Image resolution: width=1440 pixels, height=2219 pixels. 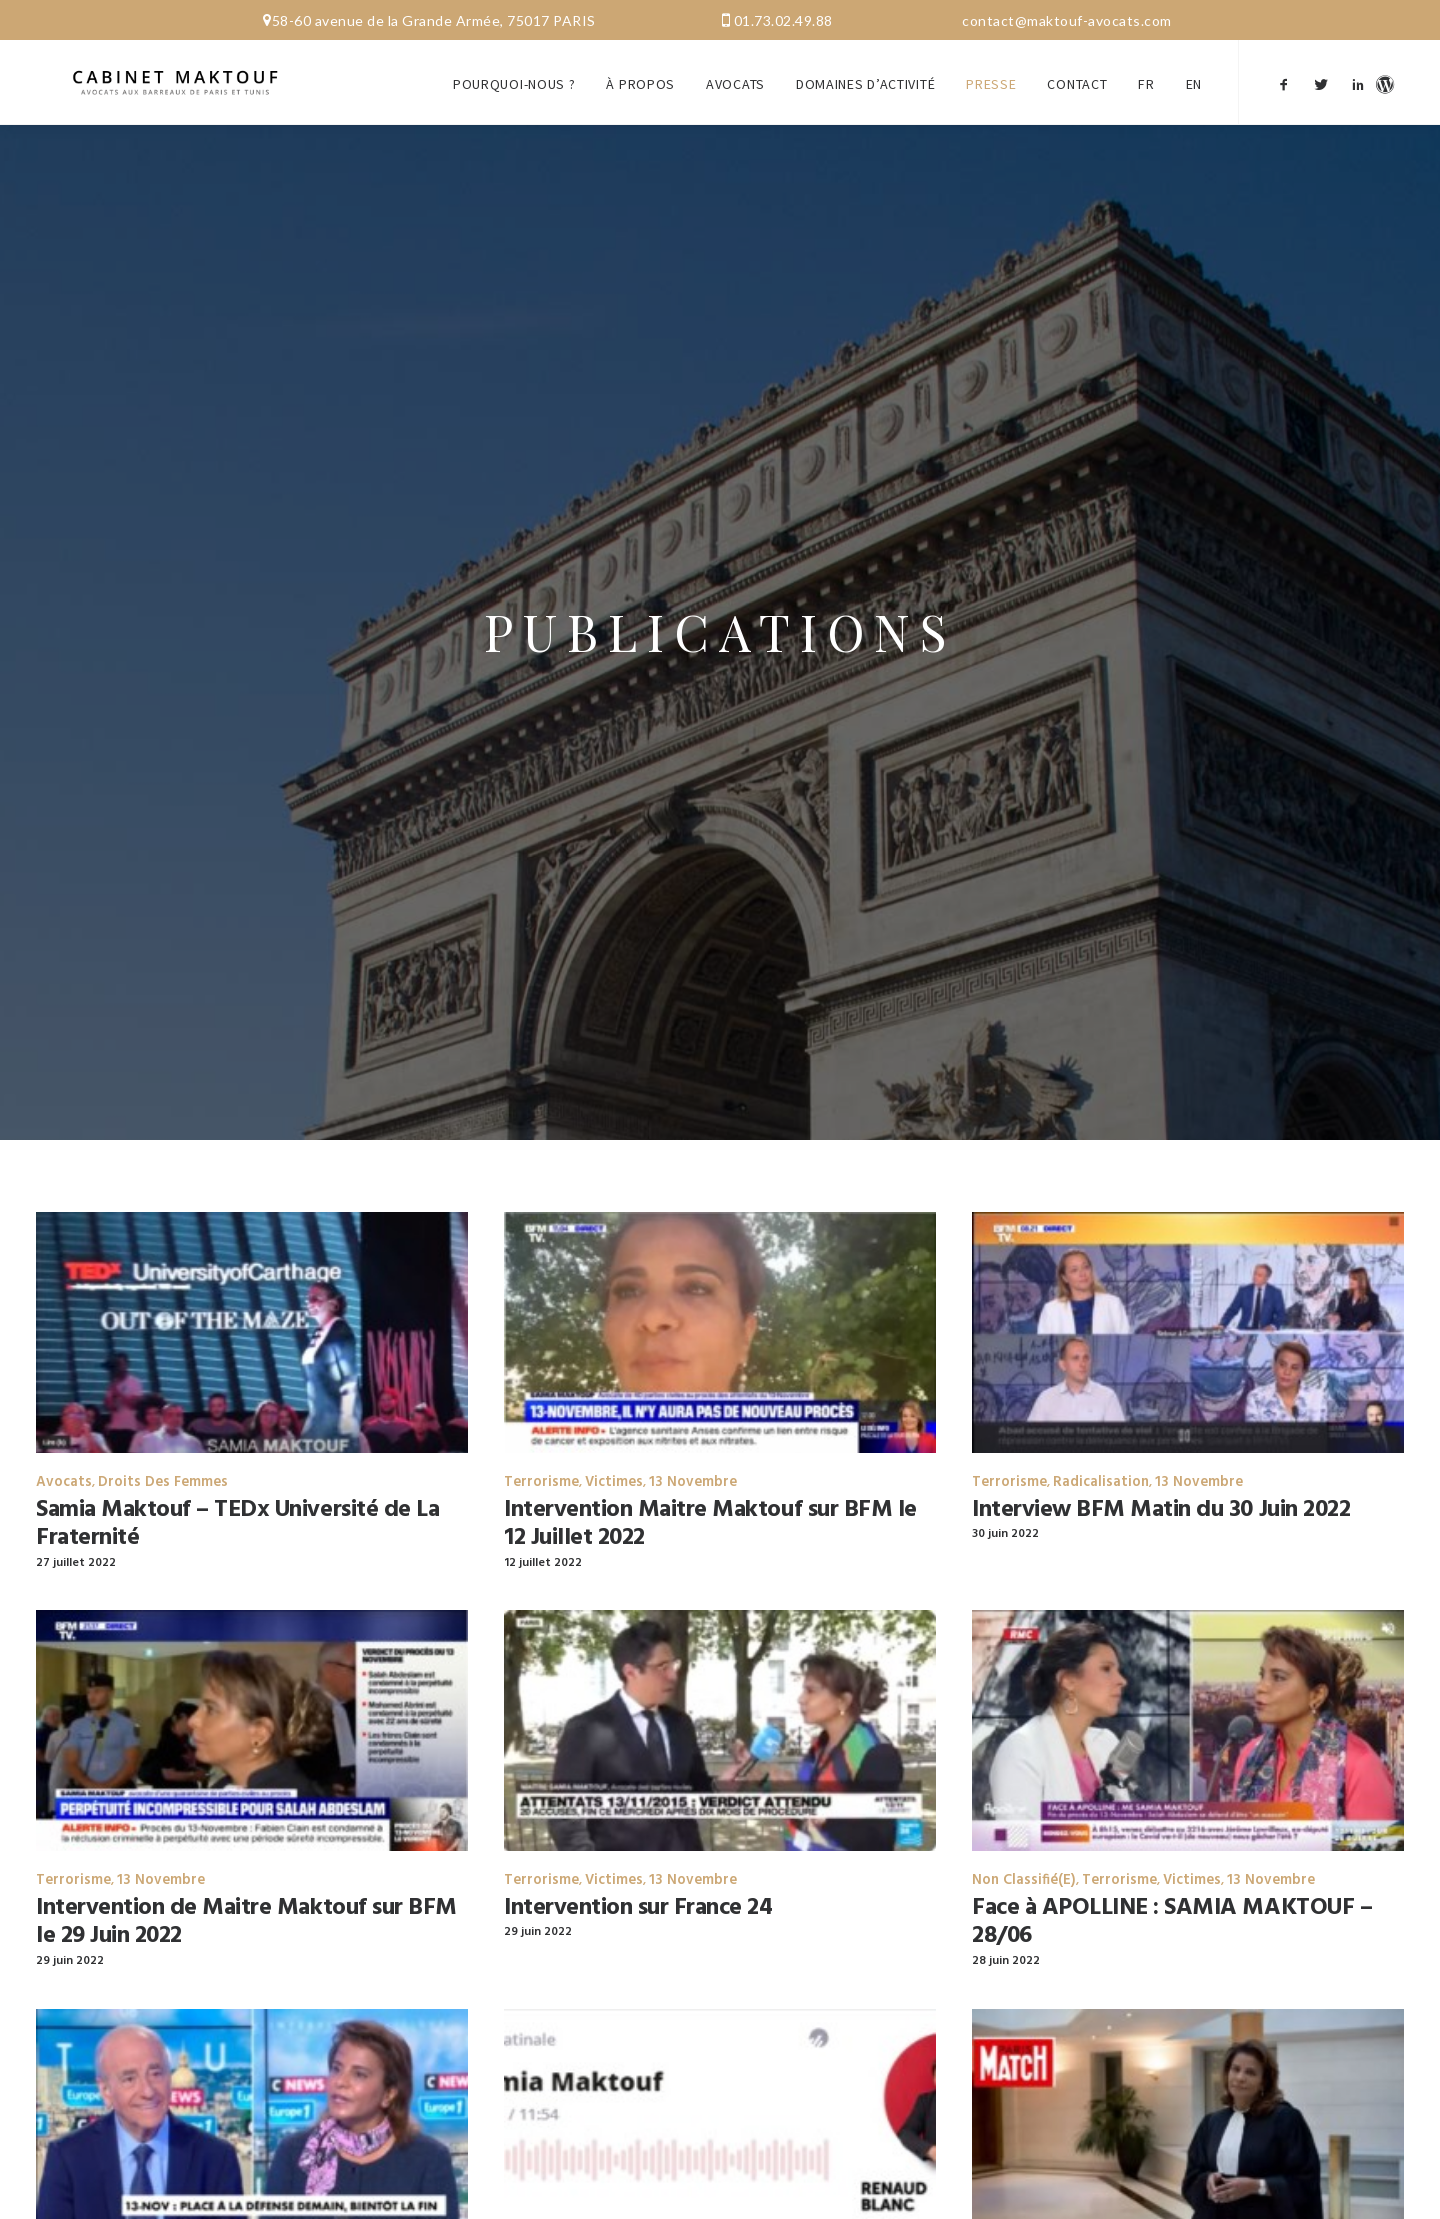 I want to click on À propos, so click(x=640, y=68).